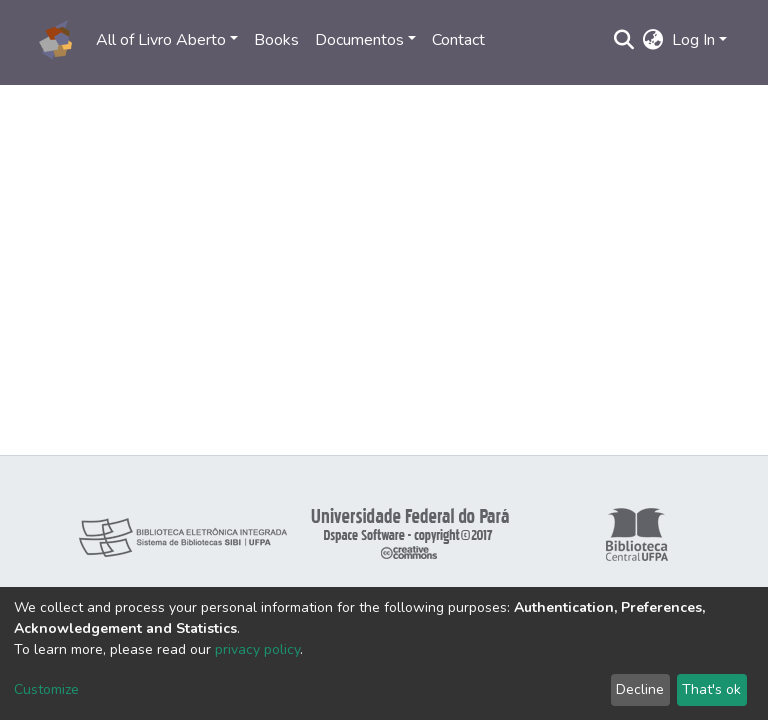 This screenshot has width=768, height=720. I want to click on privacy policy, so click(257, 649).